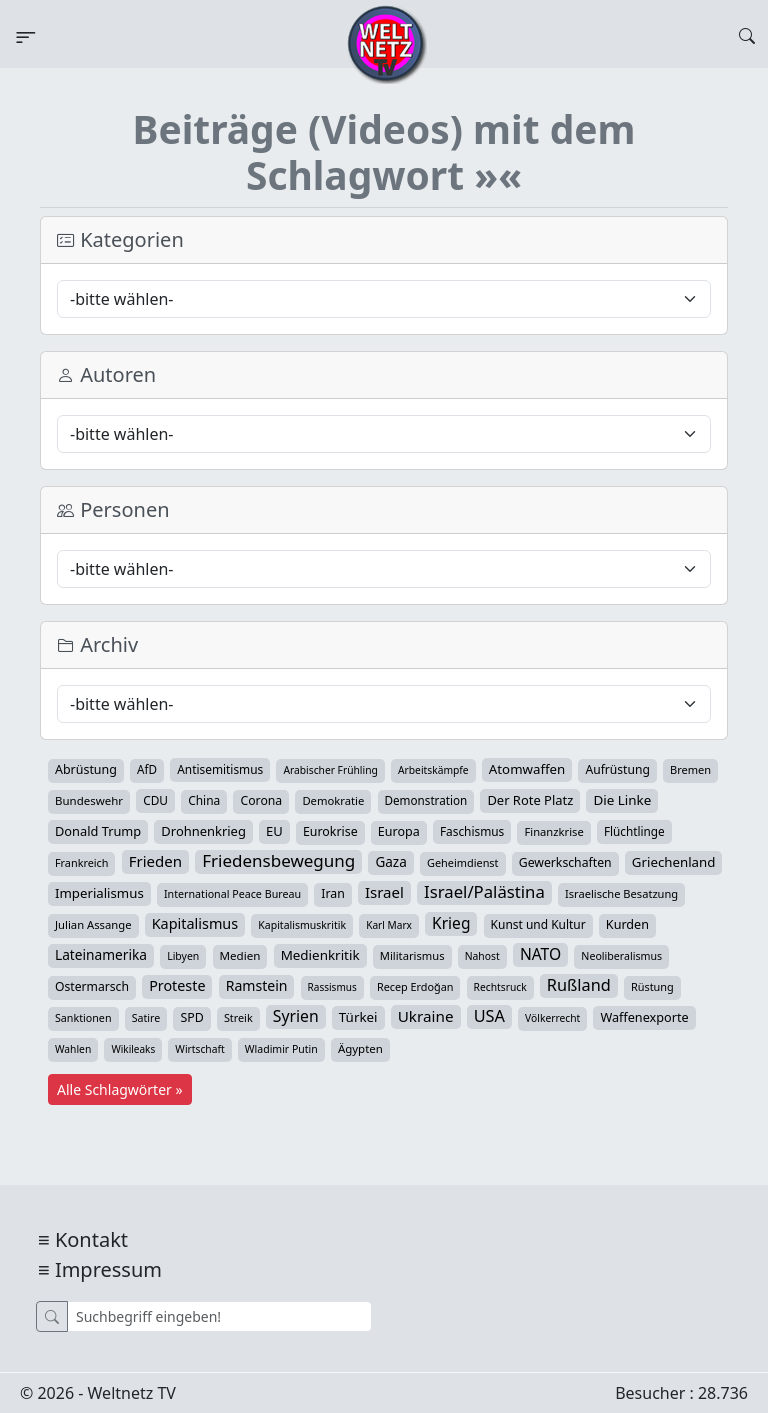  What do you see at coordinates (240, 955) in the screenshot?
I see `Medien [Medien (38 Einträge)]` at bounding box center [240, 955].